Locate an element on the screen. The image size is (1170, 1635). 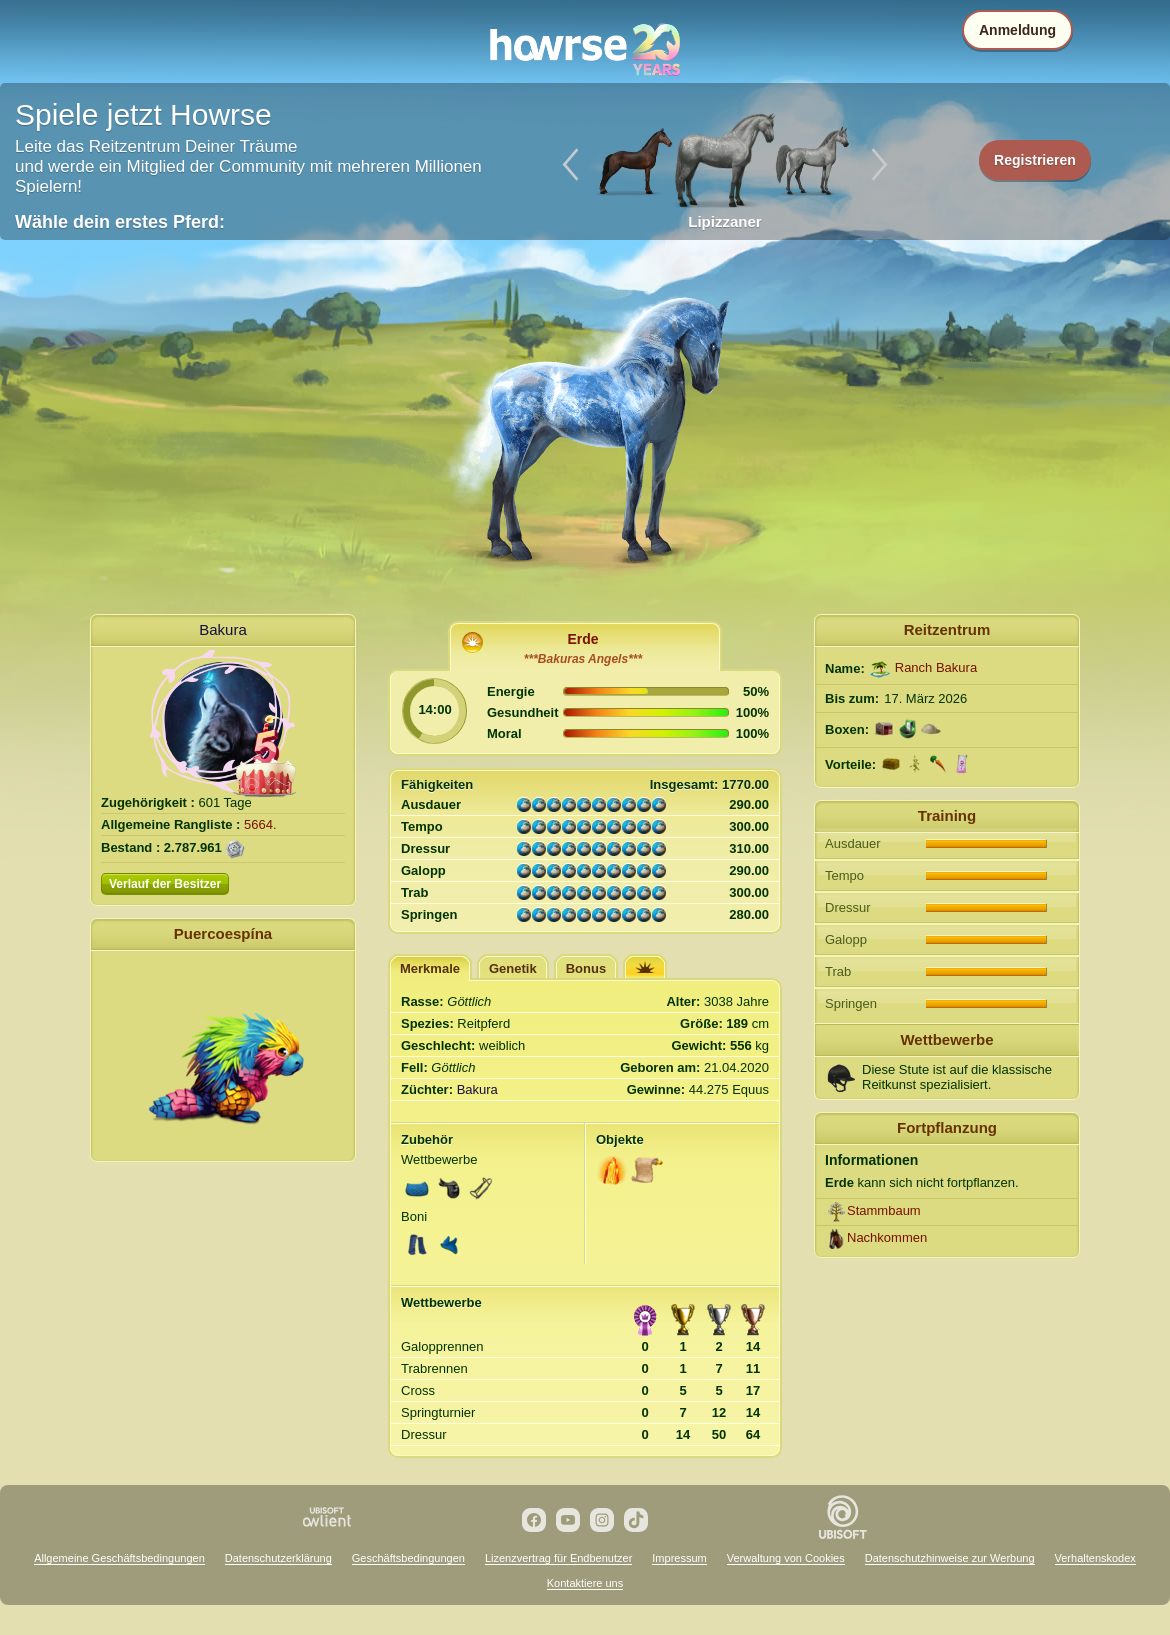
Ranch Bakura is located at coordinates (936, 667).